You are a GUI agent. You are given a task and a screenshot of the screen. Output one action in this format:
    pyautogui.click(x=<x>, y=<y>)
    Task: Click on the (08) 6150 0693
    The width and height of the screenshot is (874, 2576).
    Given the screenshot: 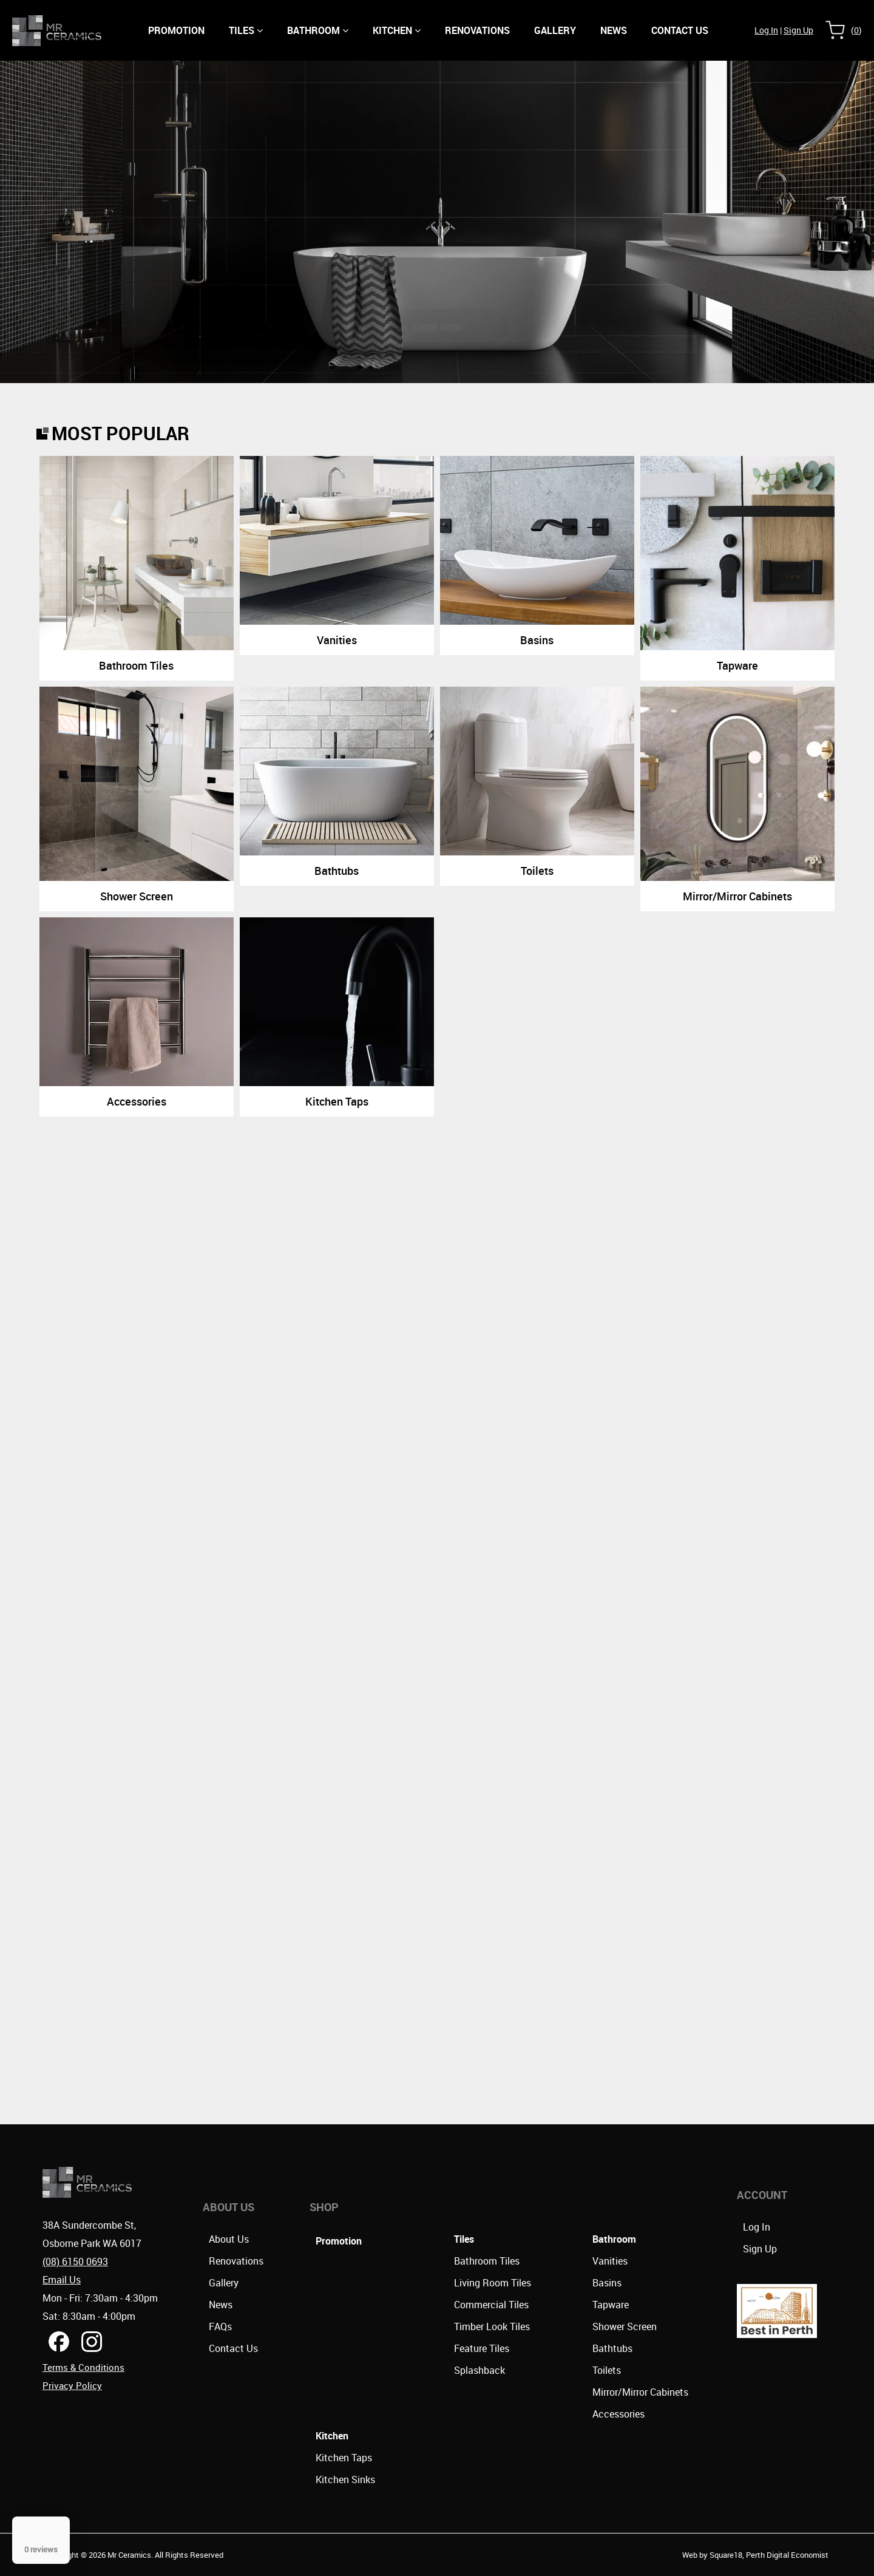 What is the action you would take?
    pyautogui.click(x=75, y=2261)
    